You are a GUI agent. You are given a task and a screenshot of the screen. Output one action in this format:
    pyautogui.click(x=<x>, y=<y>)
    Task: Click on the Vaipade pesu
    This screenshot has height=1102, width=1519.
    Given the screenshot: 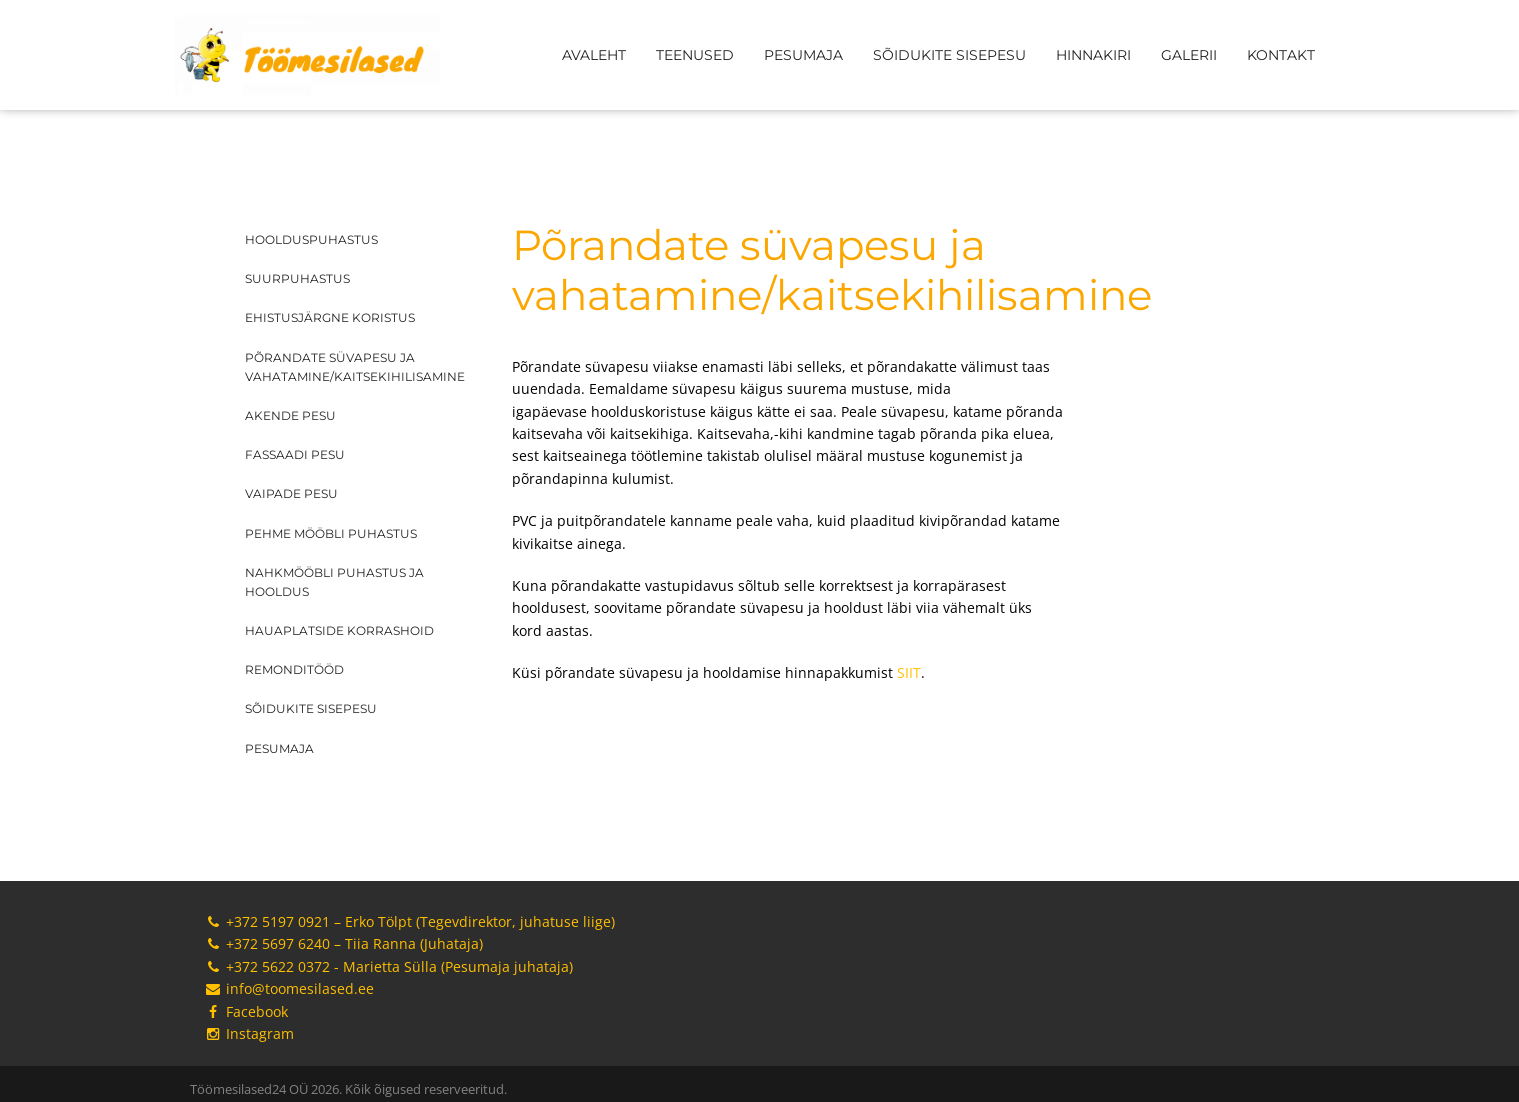 What is the action you would take?
    pyautogui.click(x=291, y=493)
    